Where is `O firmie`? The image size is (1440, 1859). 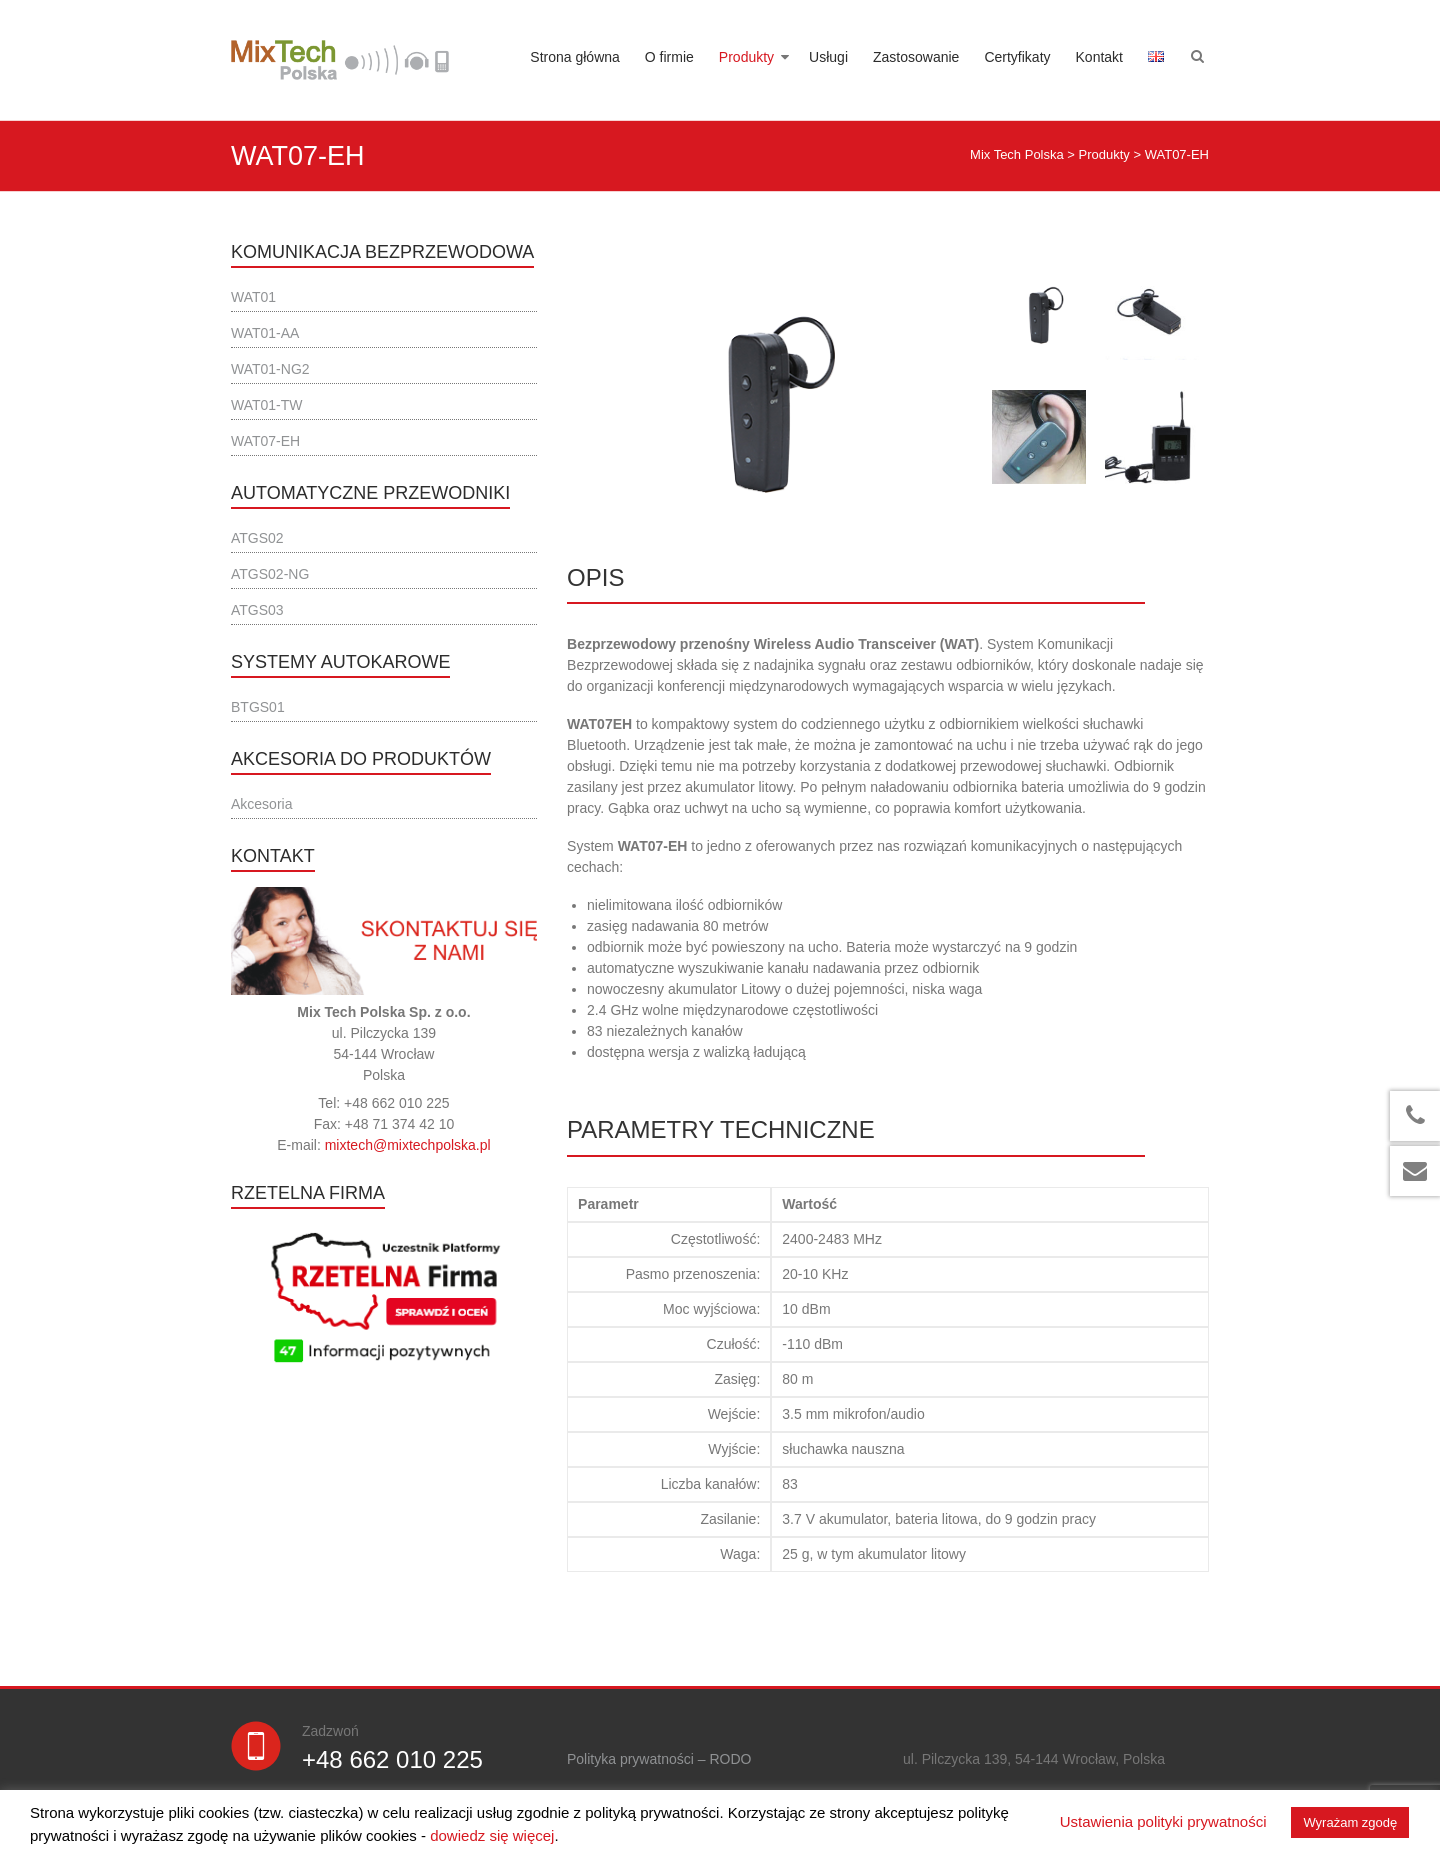 O firmie is located at coordinates (669, 57).